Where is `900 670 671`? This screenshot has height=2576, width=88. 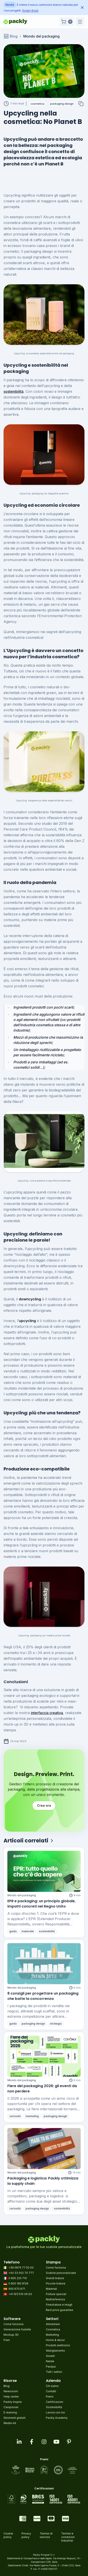
900 670 671 is located at coordinates (14, 2288).